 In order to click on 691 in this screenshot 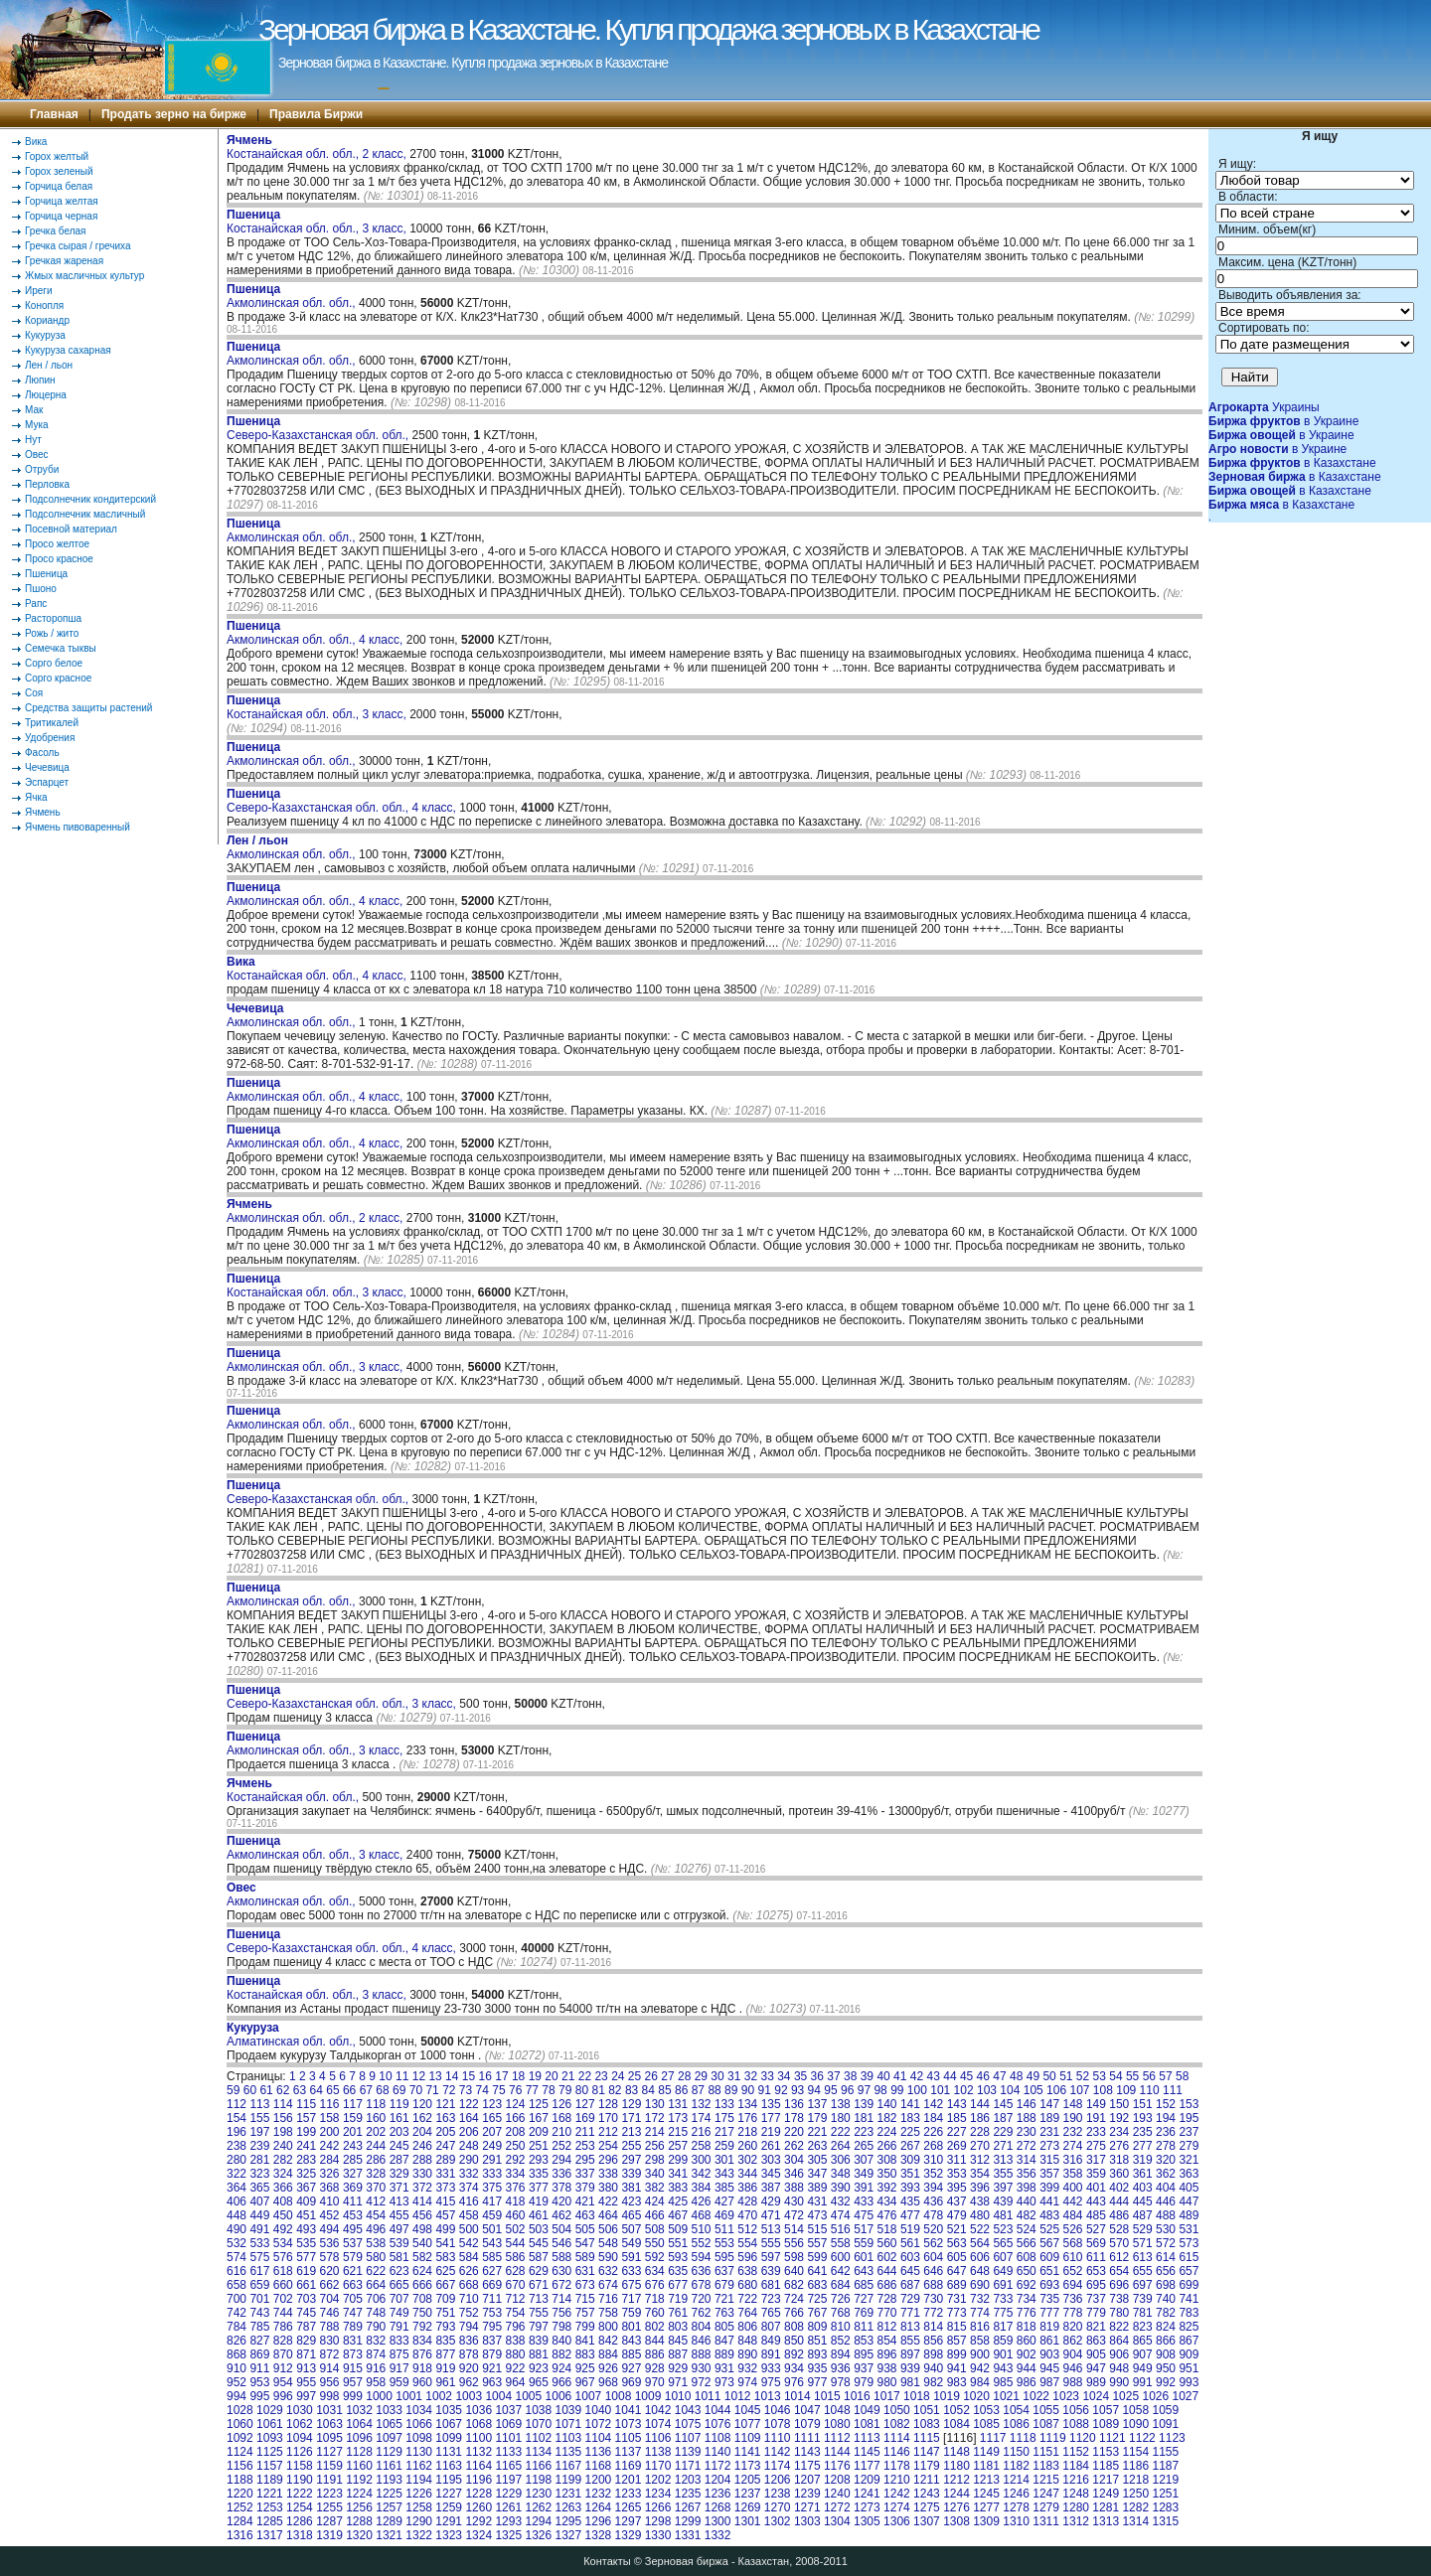, I will do `click(1003, 2285)`.